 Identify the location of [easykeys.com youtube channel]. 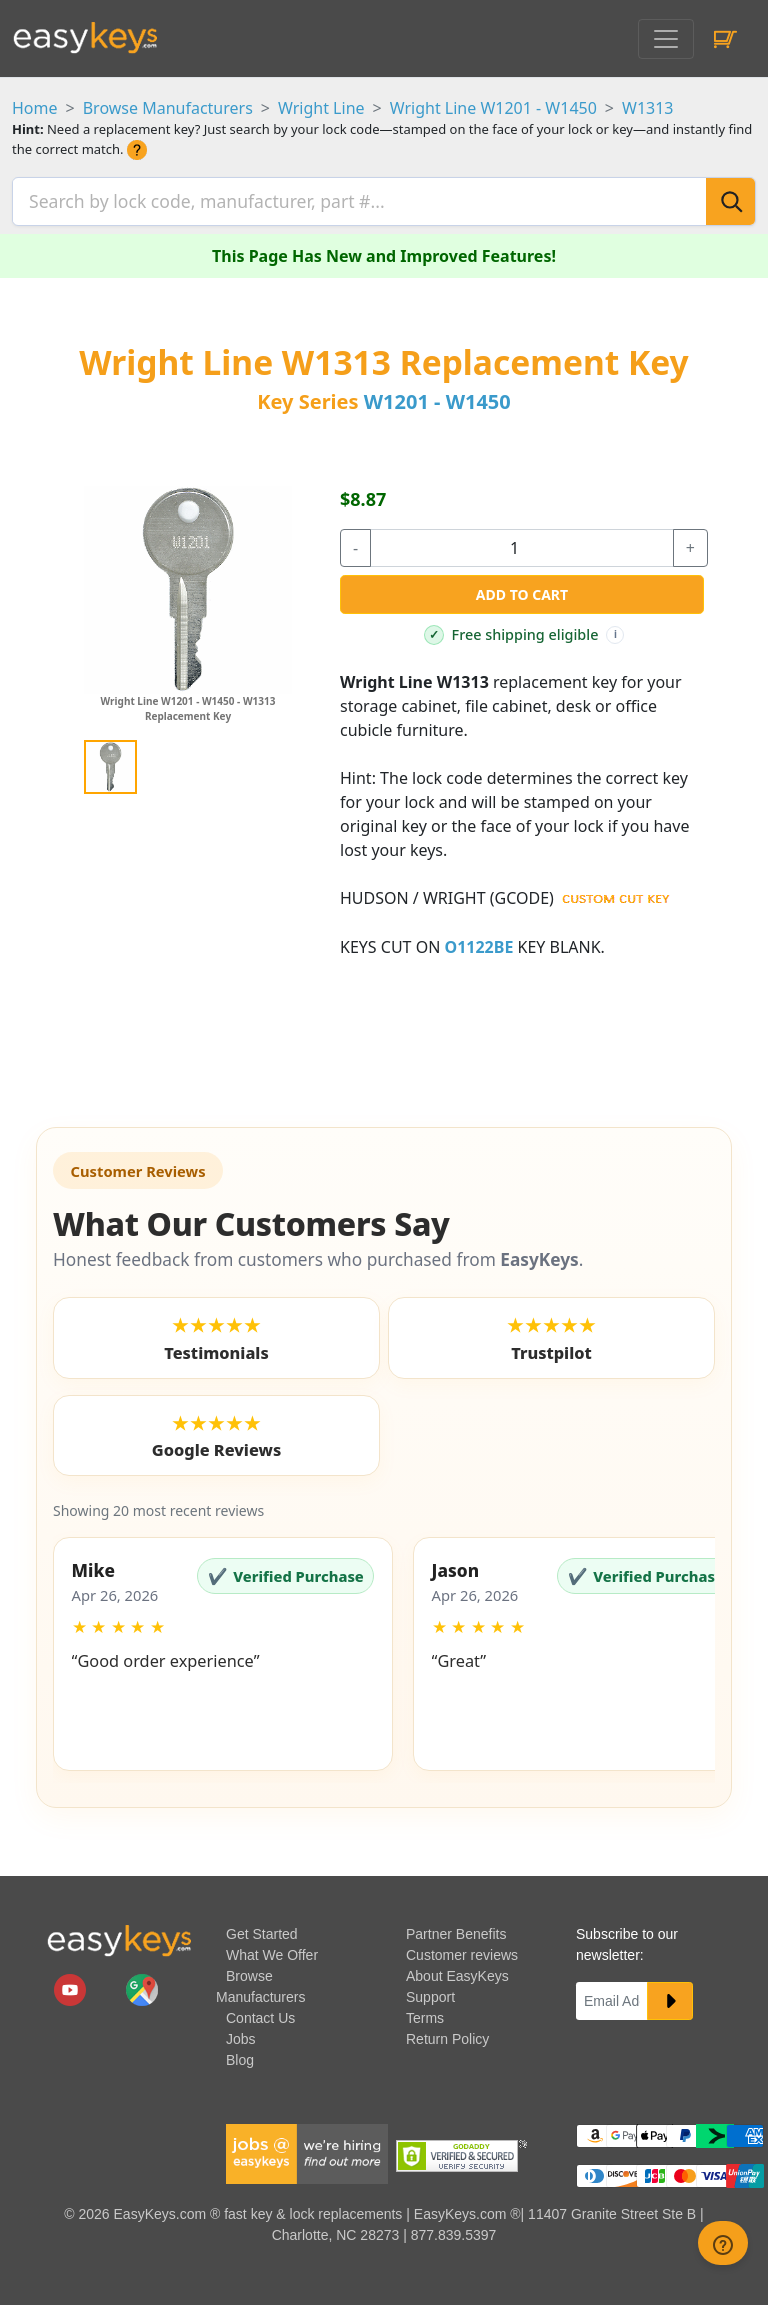
(72, 1983).